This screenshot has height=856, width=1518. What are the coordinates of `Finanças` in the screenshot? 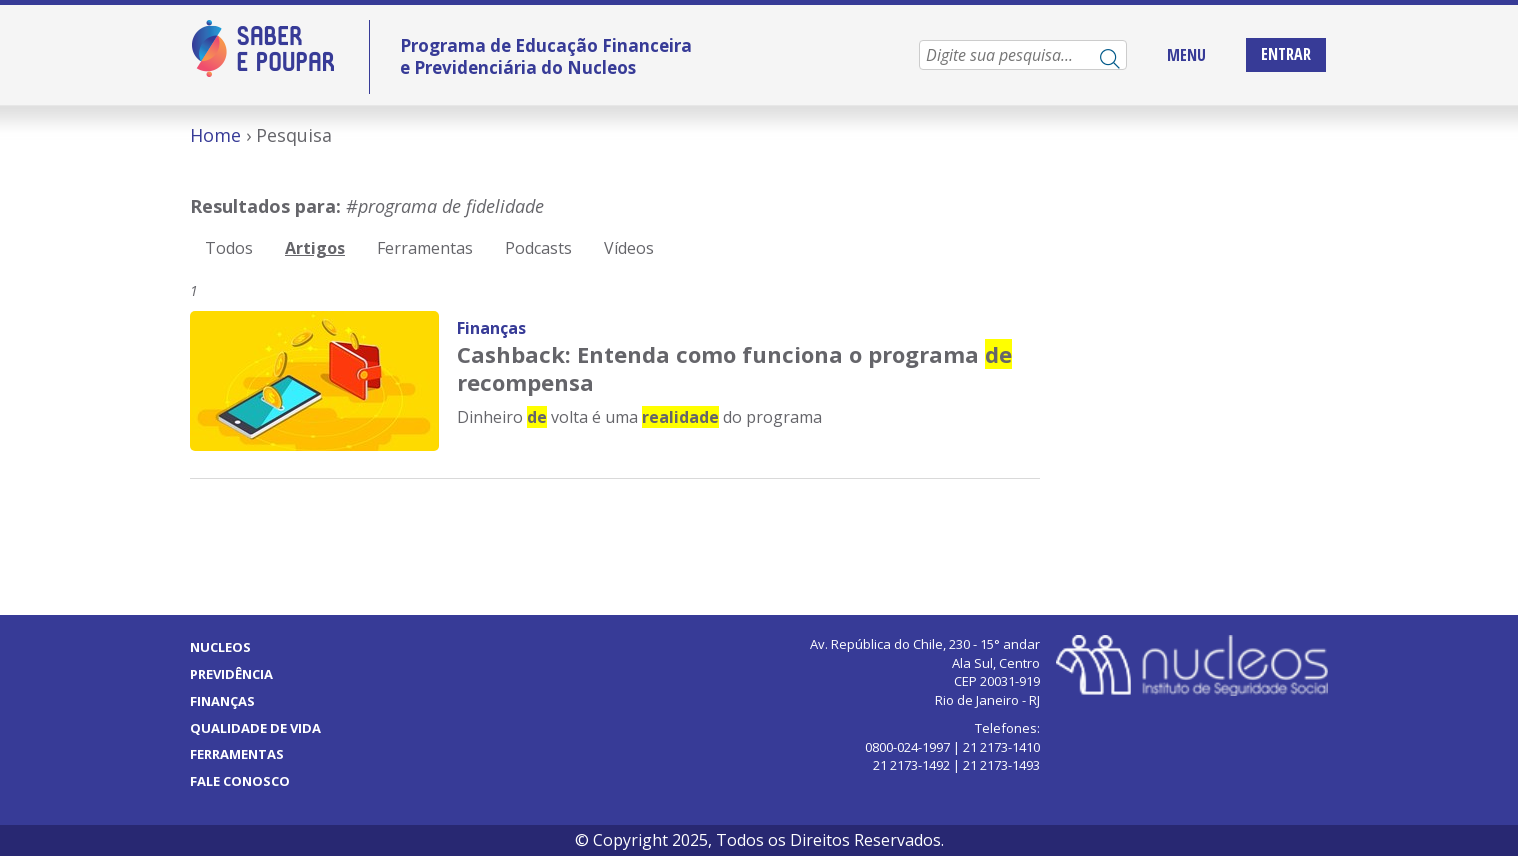 It's located at (491, 328).